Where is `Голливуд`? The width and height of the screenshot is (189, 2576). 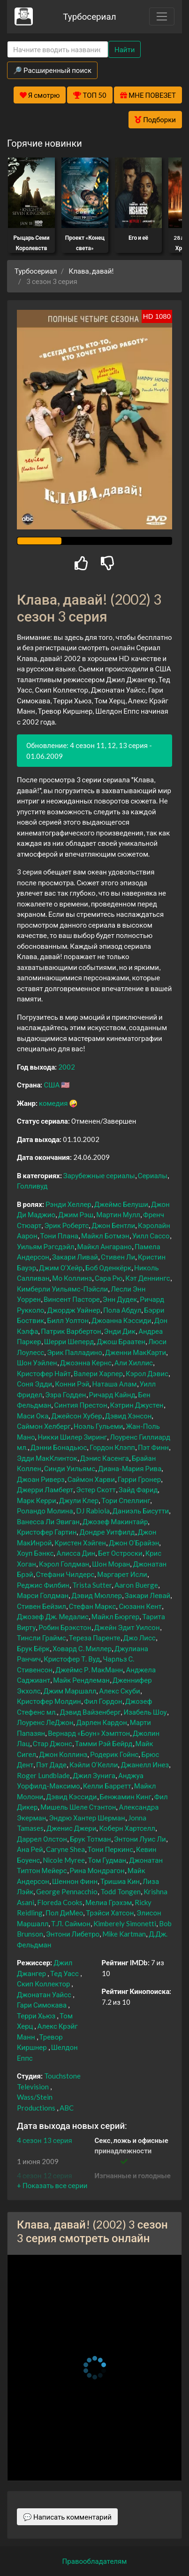 Голливуд is located at coordinates (32, 1186).